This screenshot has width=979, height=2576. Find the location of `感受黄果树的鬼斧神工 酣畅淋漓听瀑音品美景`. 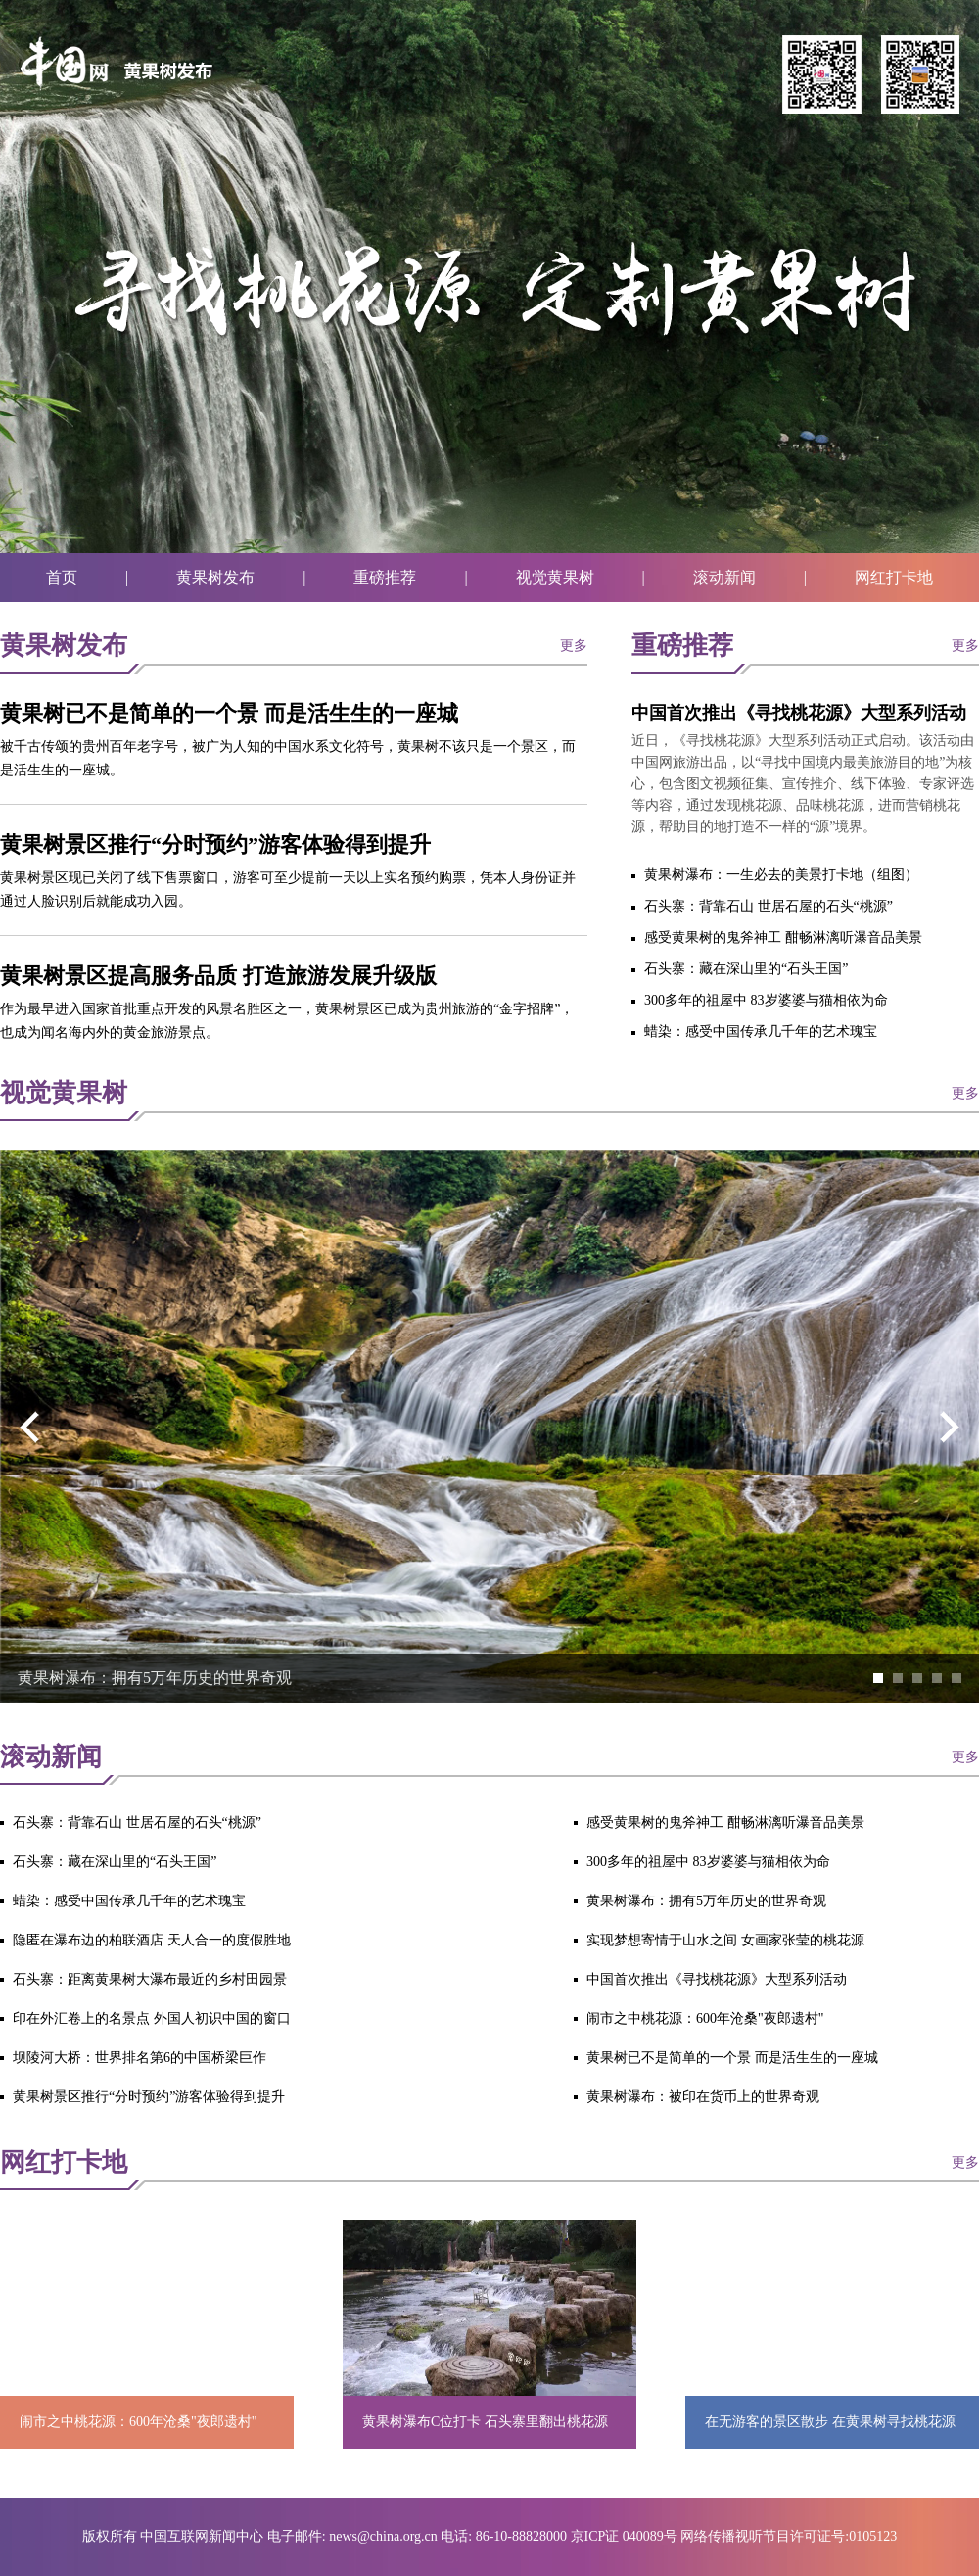

感受黄果树的鬼斧神工 酣畅淋漓听瀑音品美景 is located at coordinates (783, 937).